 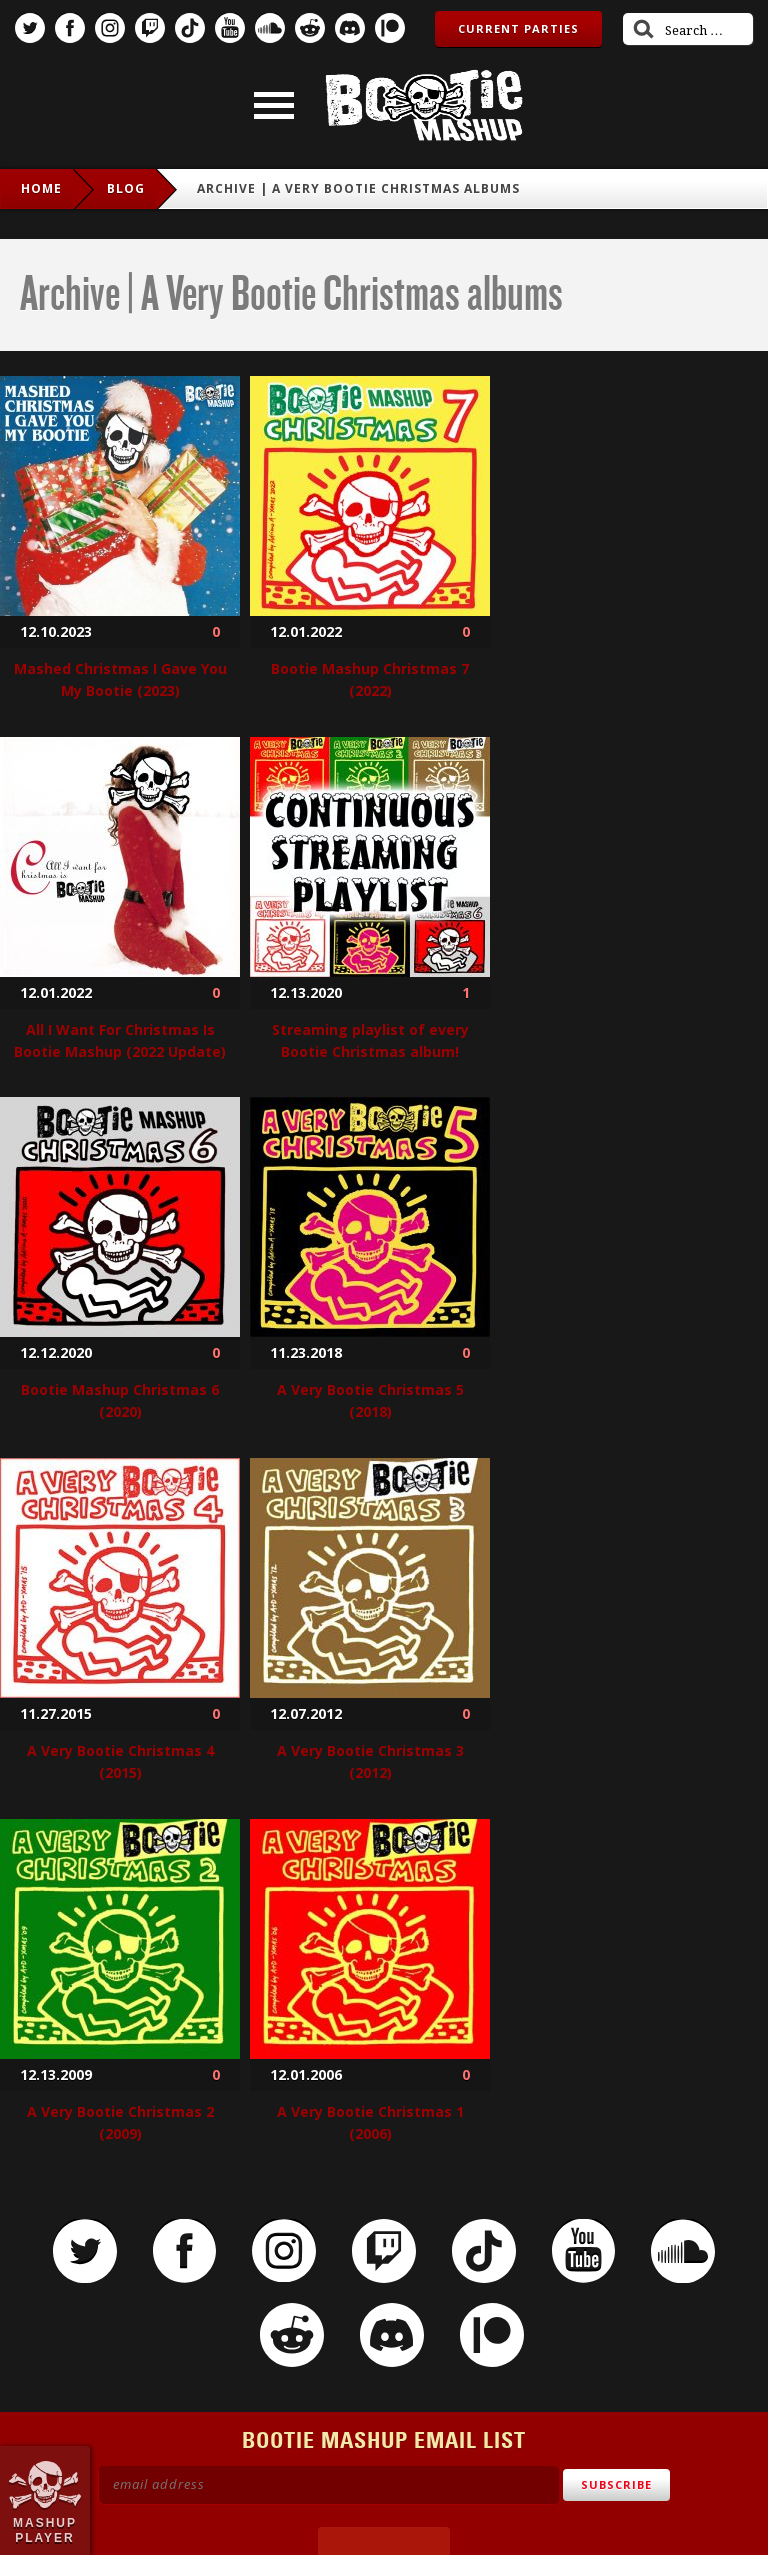 What do you see at coordinates (120, 679) in the screenshot?
I see `Mashed Christmas I Gave You My Bootie (2023)` at bounding box center [120, 679].